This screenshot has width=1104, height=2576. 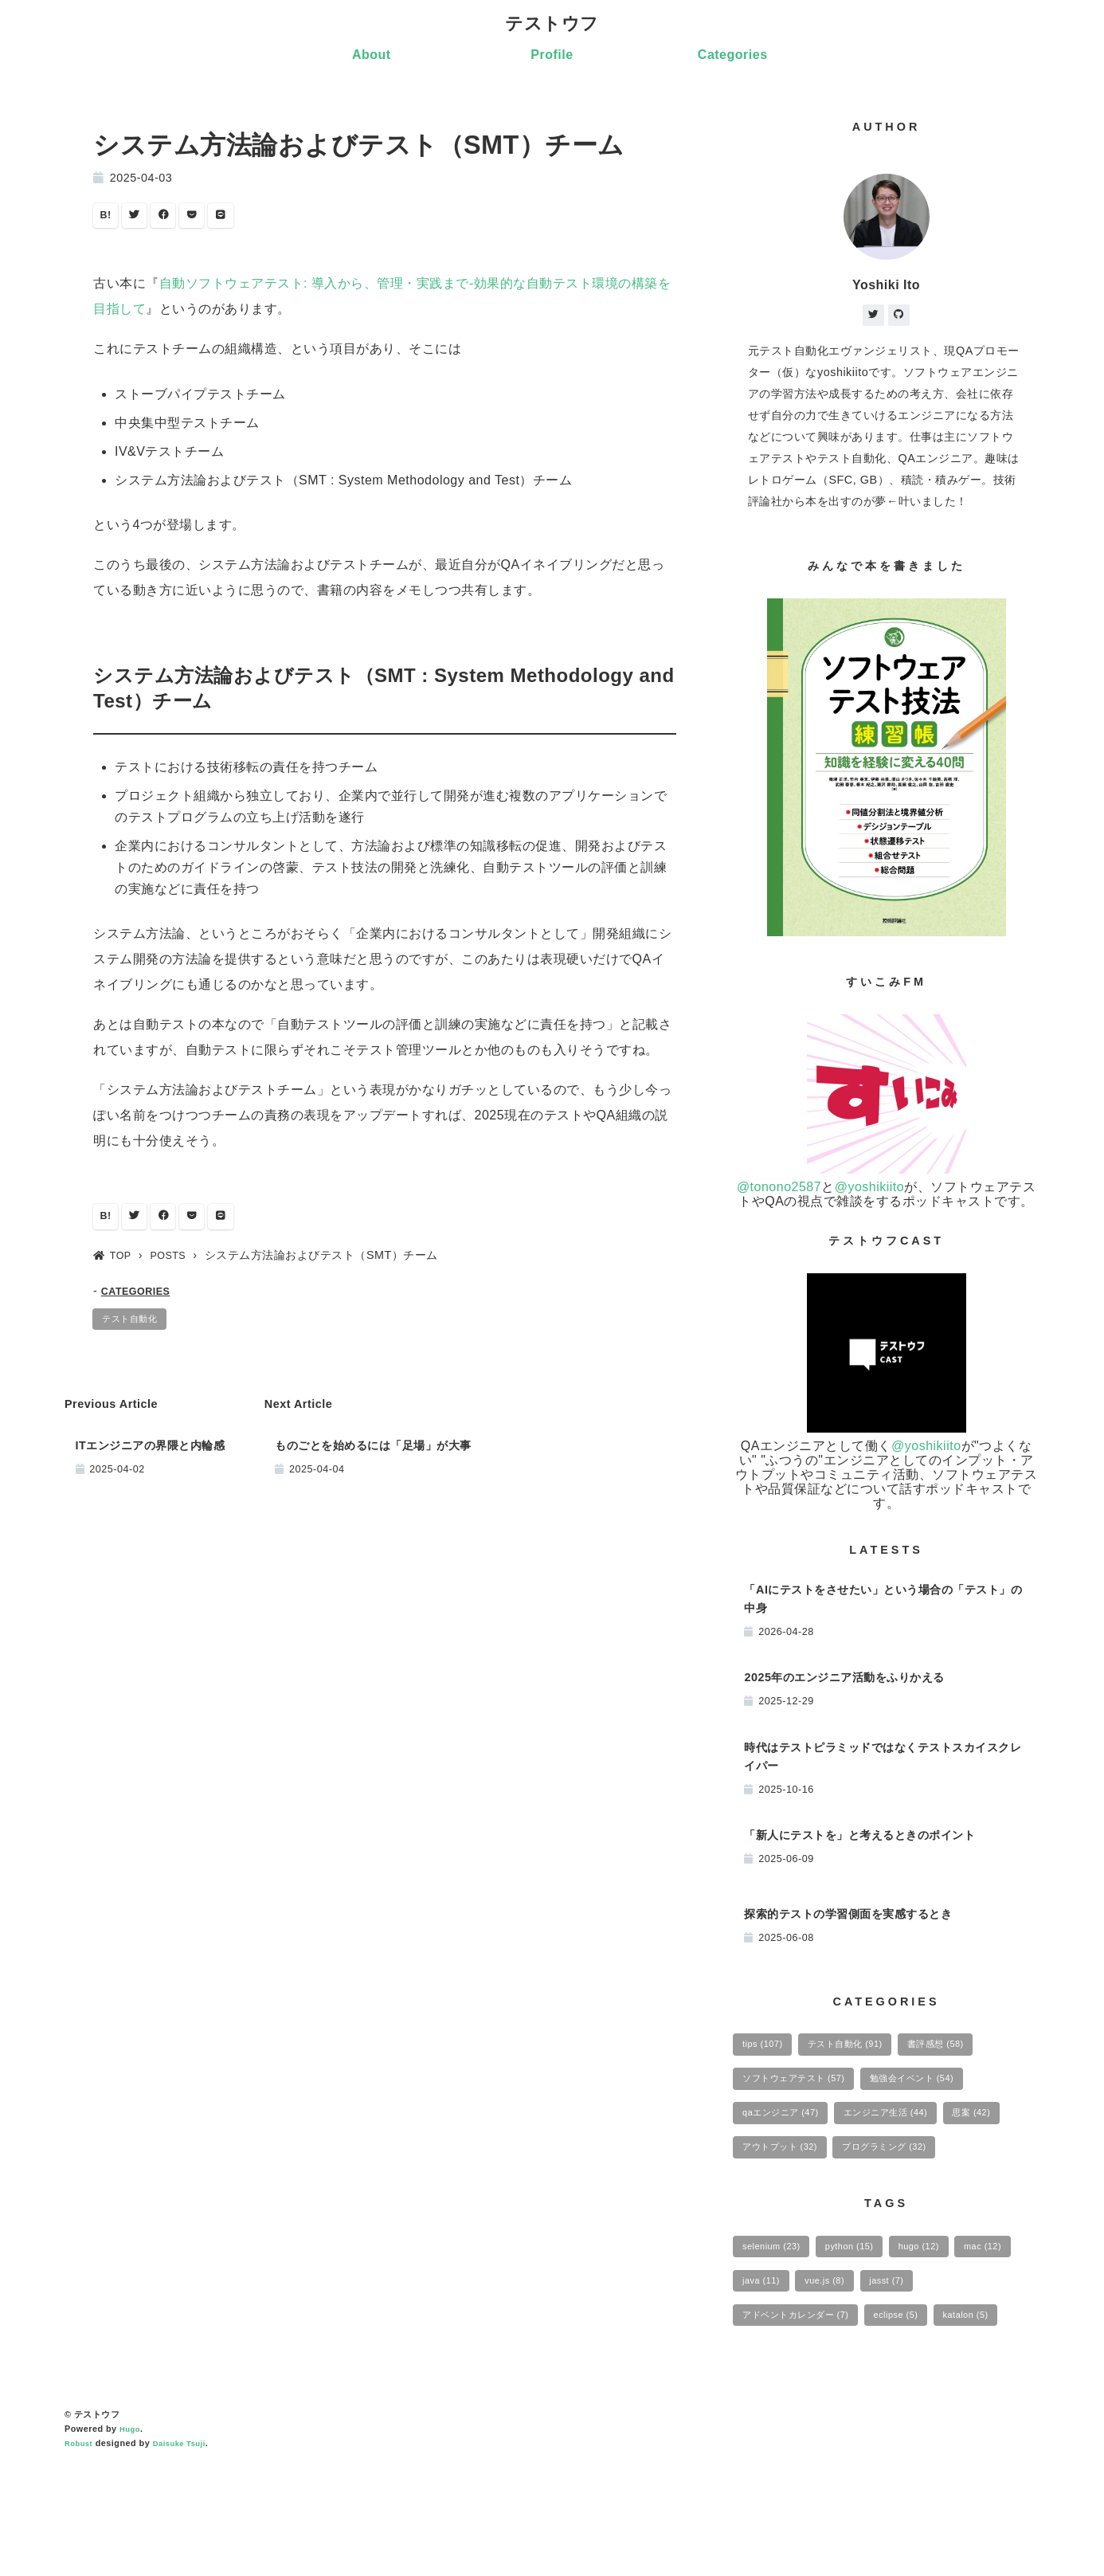 What do you see at coordinates (136, 1330) in the screenshot?
I see `テスト自動化` at bounding box center [136, 1330].